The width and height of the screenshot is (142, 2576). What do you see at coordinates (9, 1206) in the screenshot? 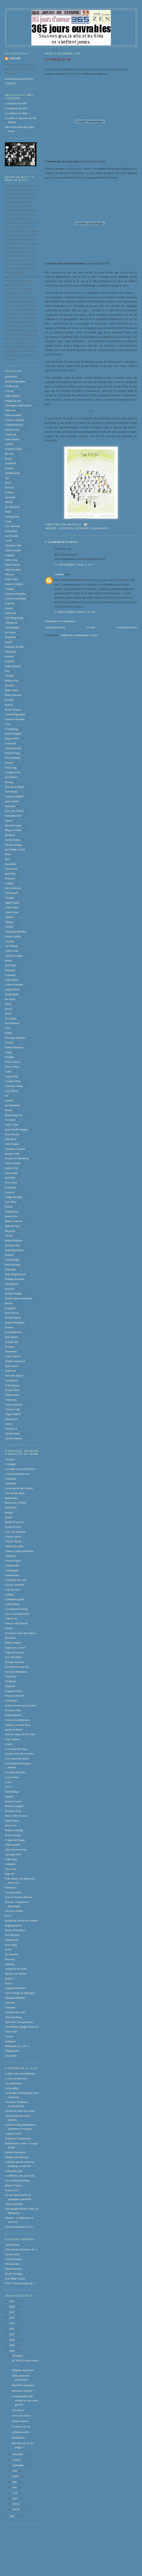
I see `Malick` at bounding box center [9, 1206].